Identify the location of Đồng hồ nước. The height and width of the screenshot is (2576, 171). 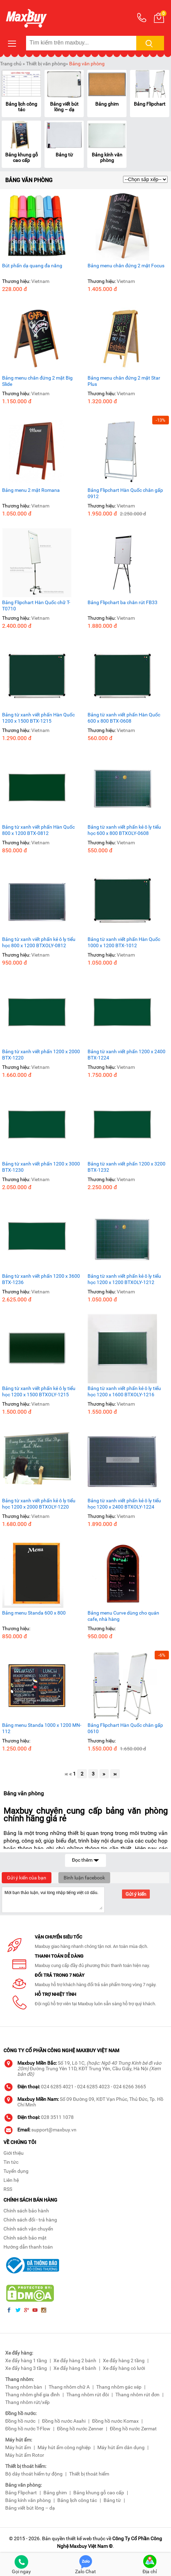
(20, 2421).